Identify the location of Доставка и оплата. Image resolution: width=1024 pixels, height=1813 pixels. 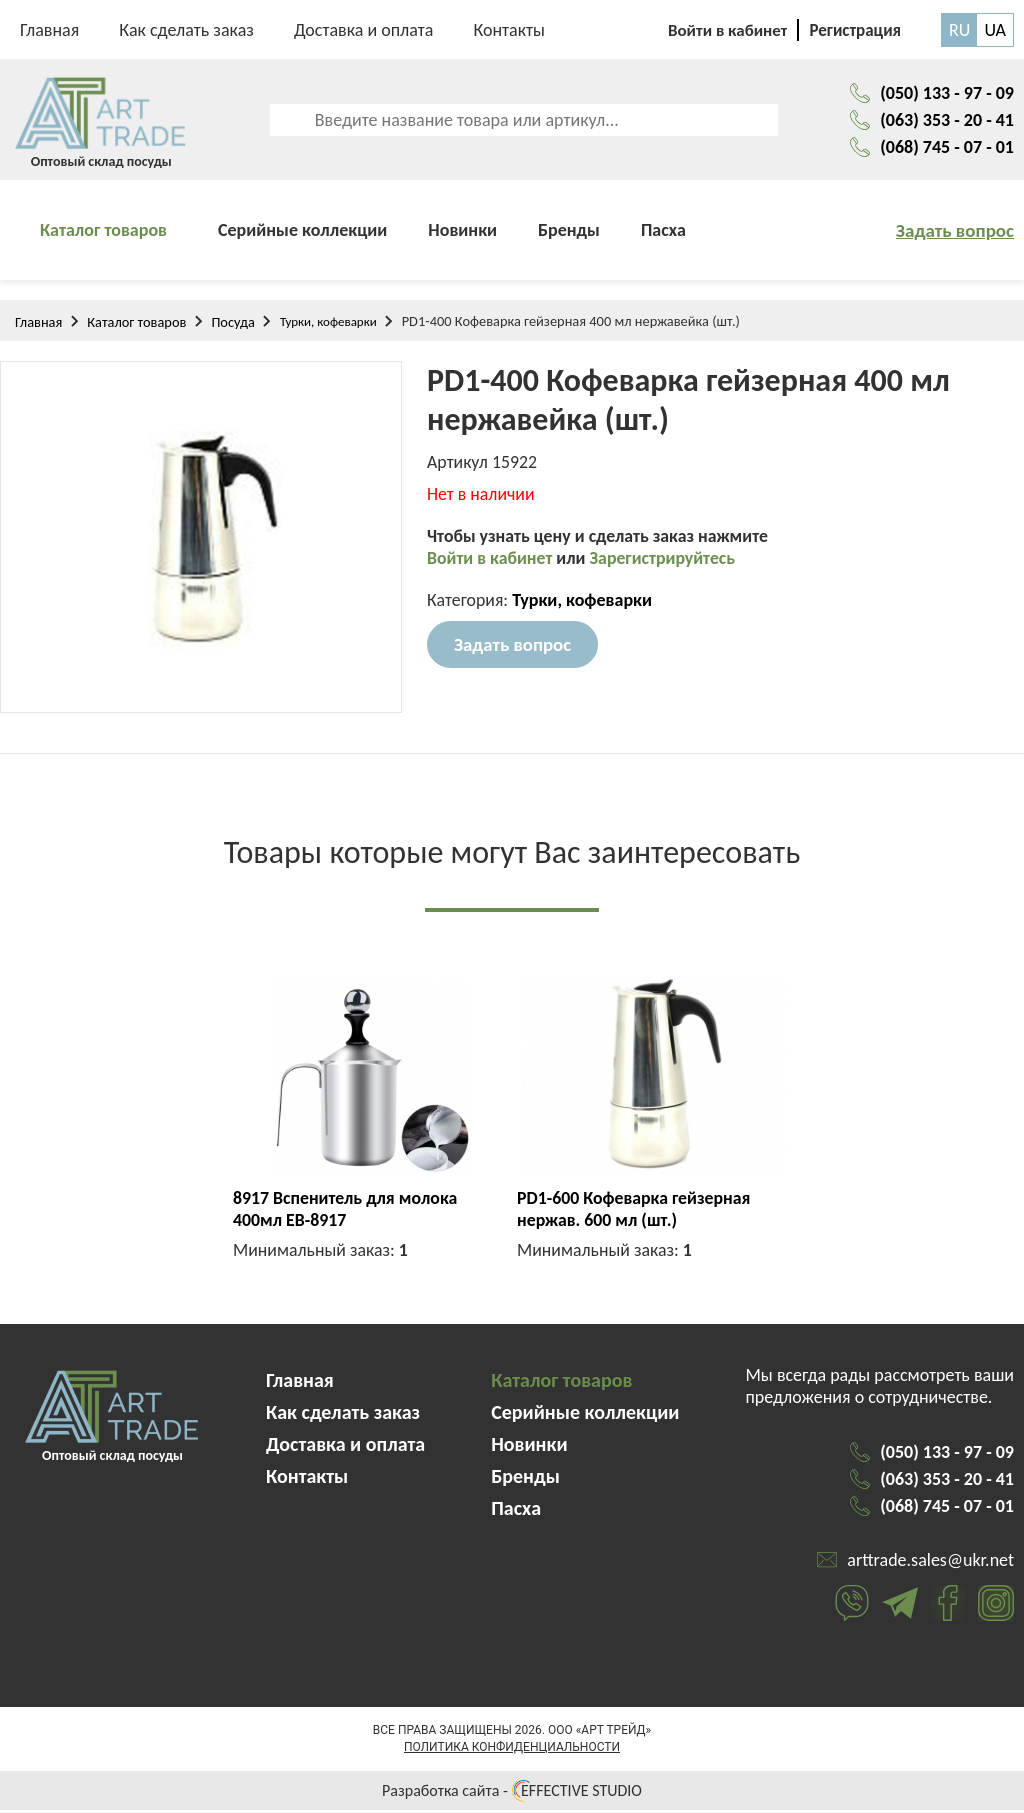
(364, 30).